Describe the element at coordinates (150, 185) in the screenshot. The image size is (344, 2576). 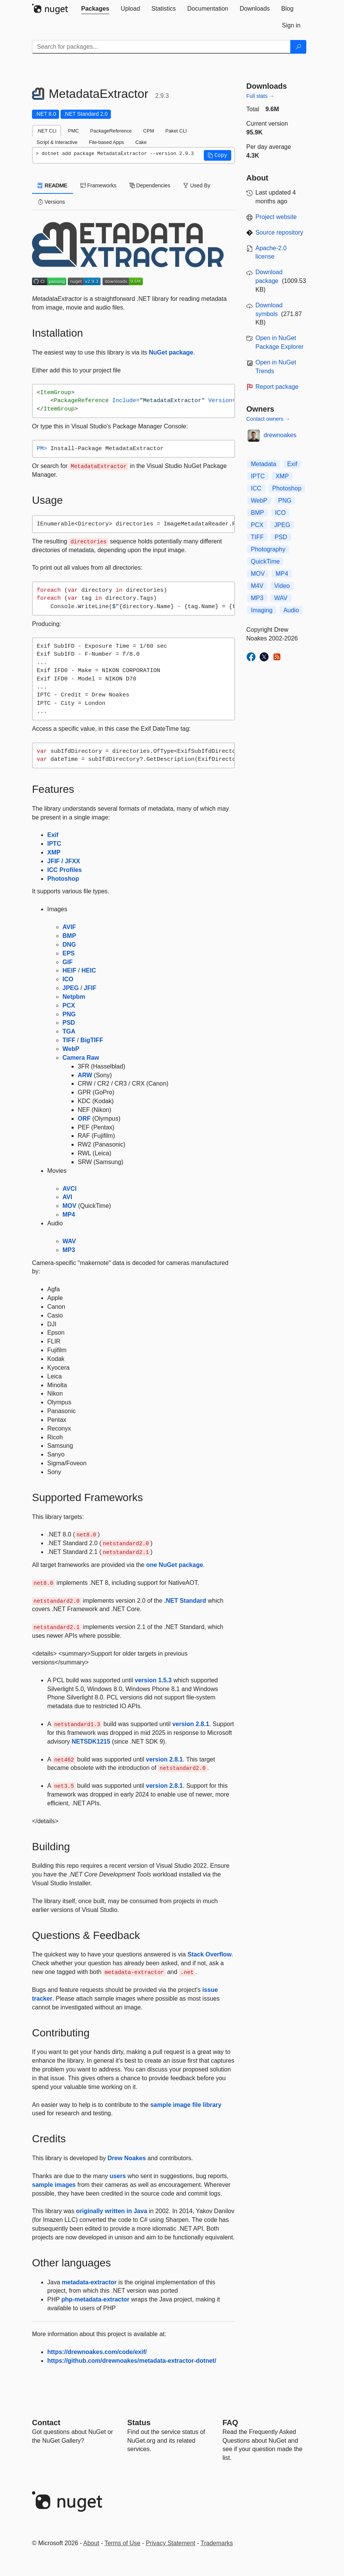
I see `Dependencies [tab]` at that location.